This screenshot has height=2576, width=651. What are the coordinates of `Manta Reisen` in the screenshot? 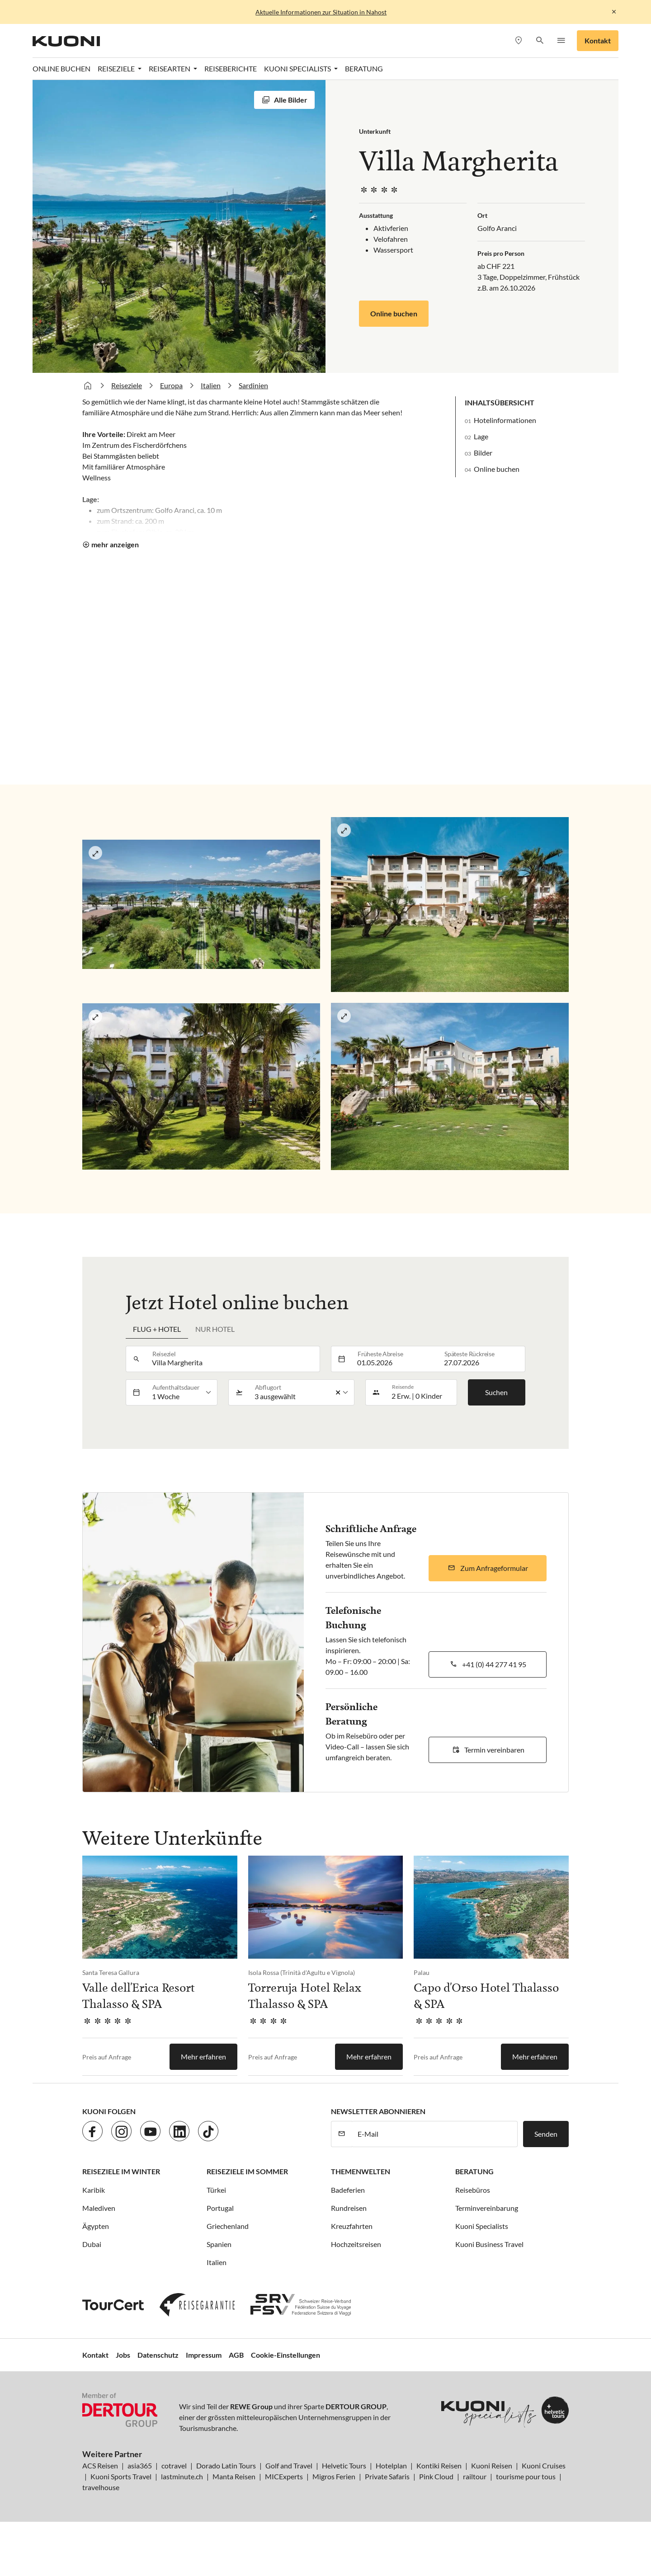 It's located at (233, 2476).